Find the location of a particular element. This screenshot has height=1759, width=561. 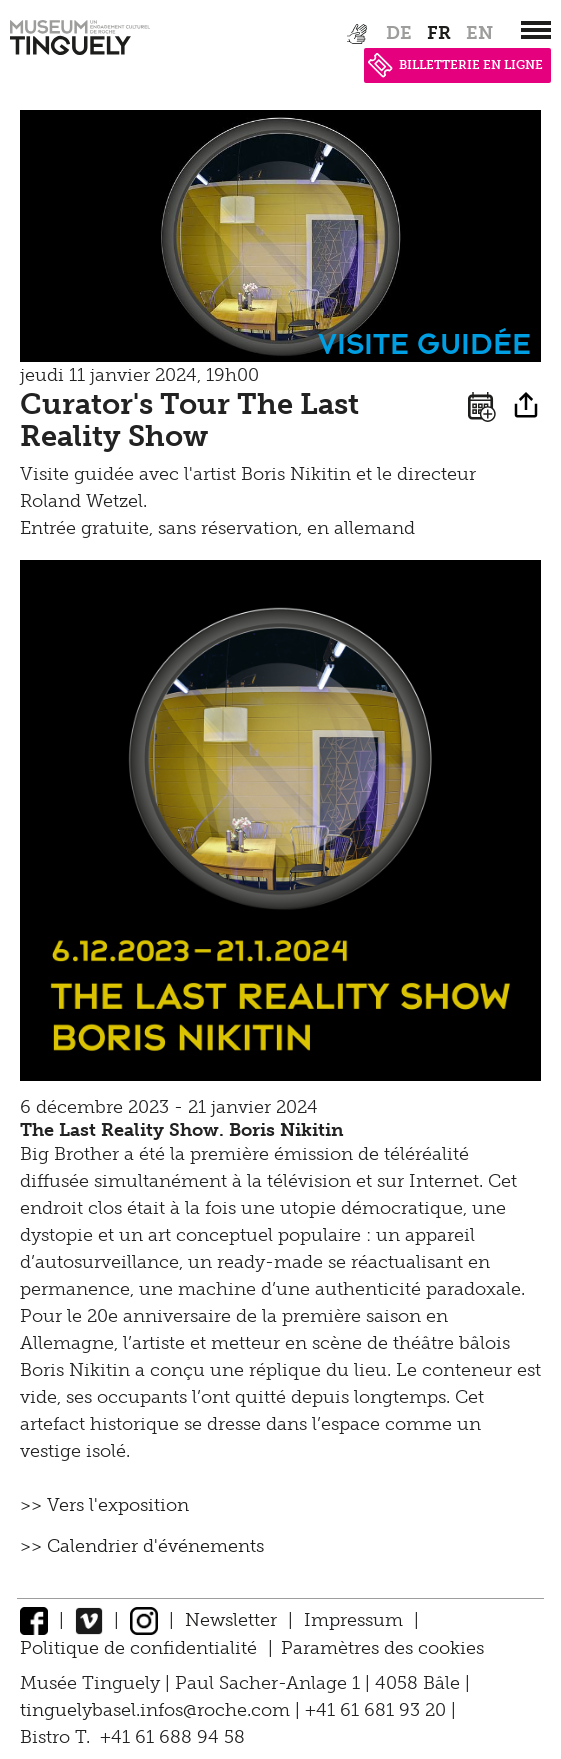

>> Vers l'exposition is located at coordinates (104, 1505).